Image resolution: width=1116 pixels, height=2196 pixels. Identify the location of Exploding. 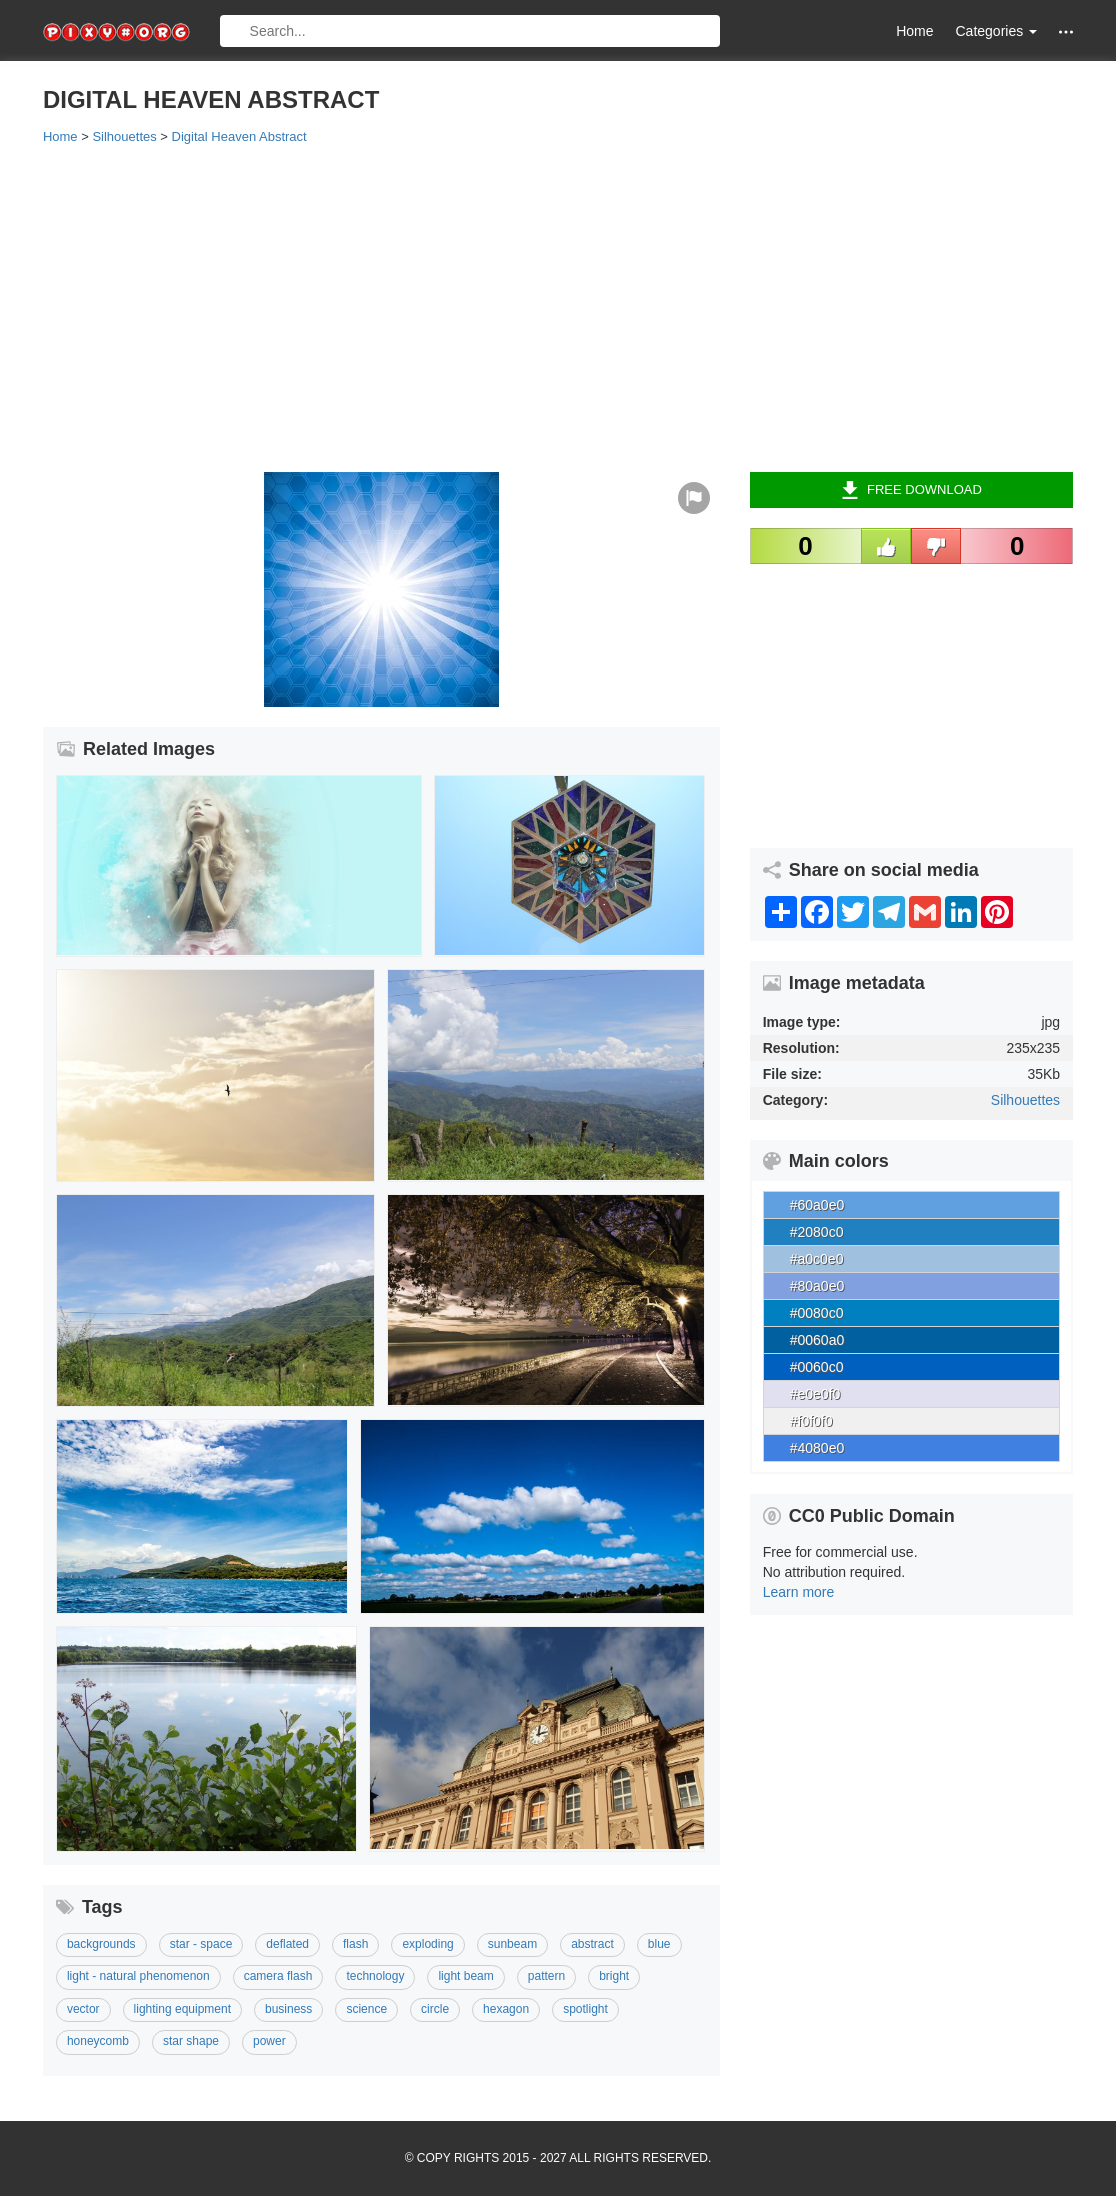
(427, 1944).